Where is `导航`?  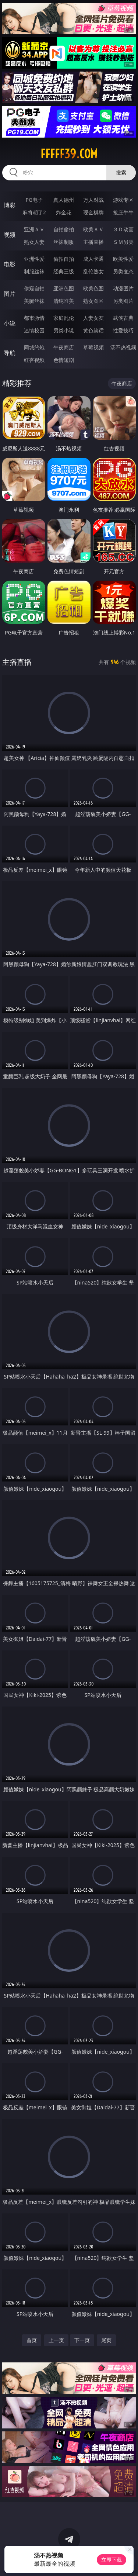 导航 is located at coordinates (9, 353).